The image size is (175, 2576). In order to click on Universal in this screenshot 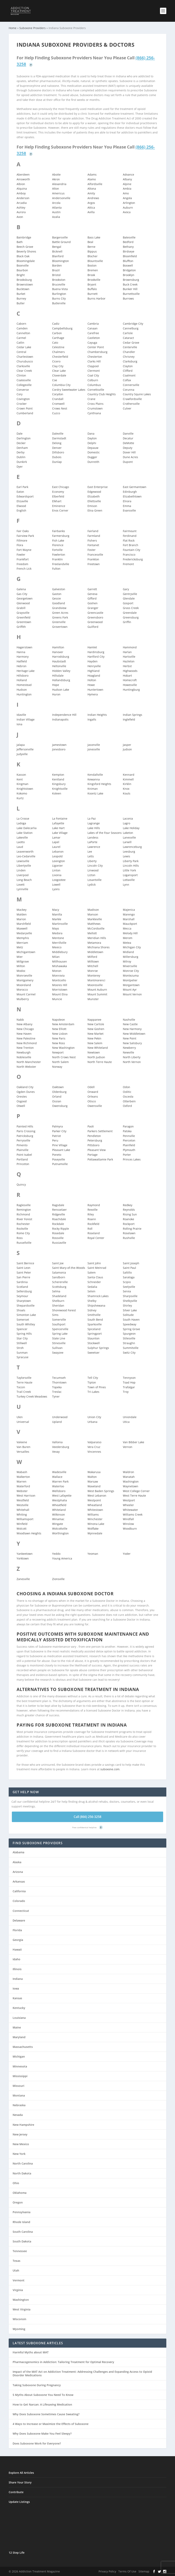, I will do `click(23, 1422)`.